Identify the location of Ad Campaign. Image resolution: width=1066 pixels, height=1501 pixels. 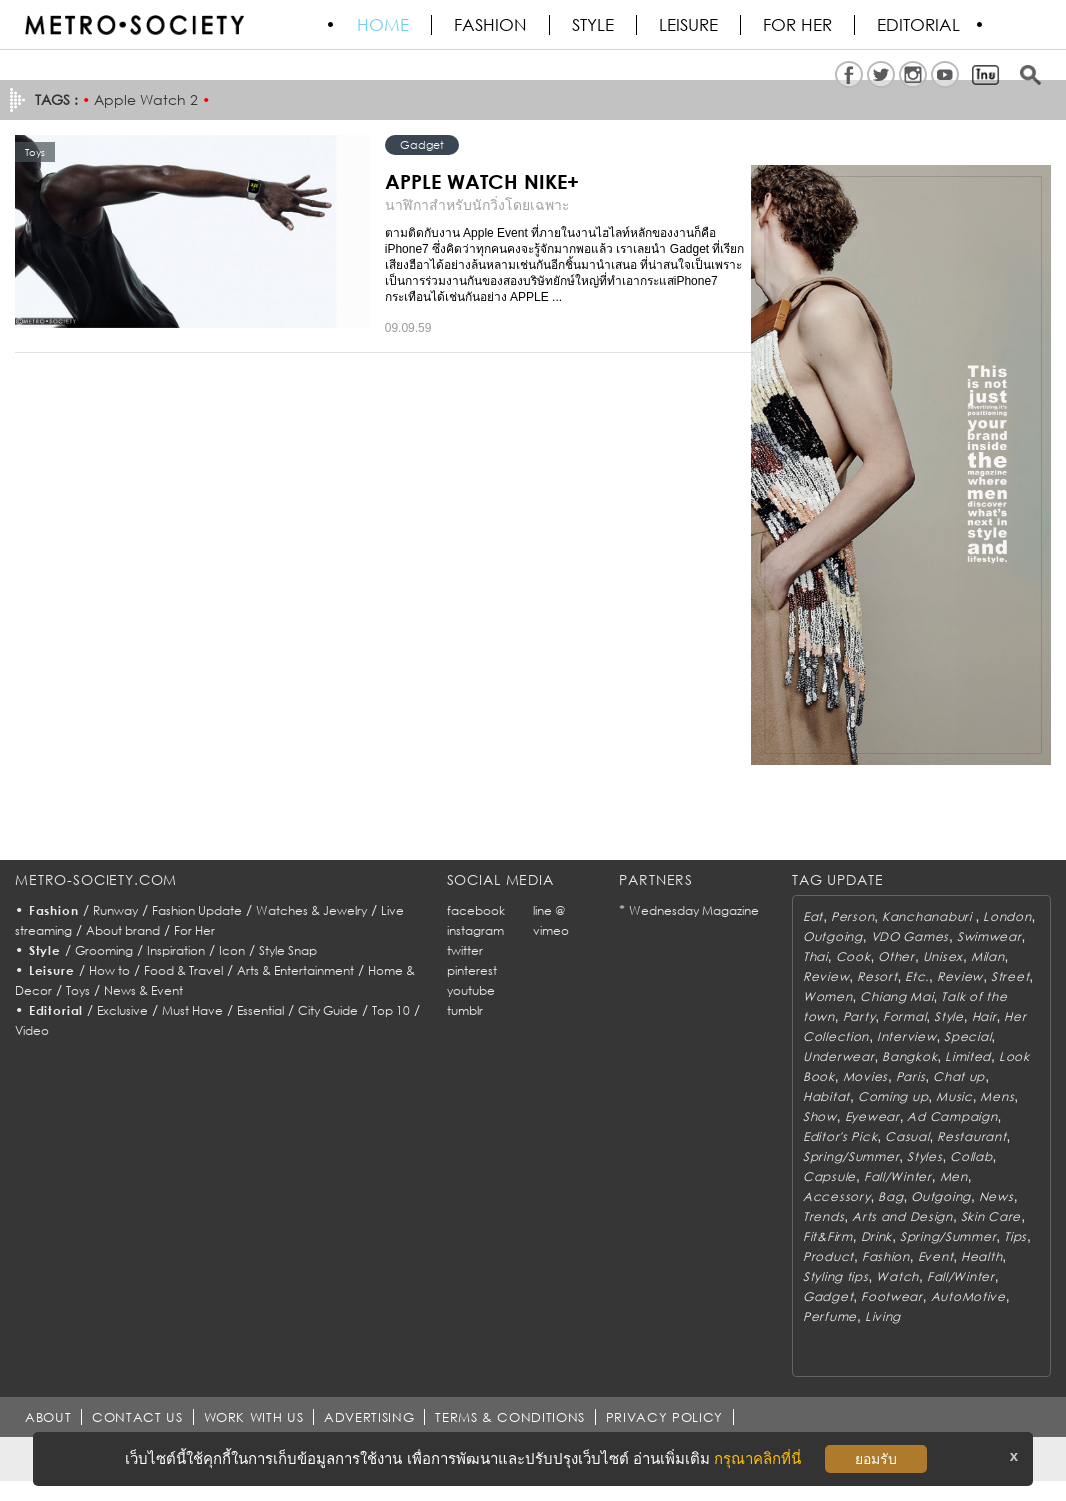
(952, 1116).